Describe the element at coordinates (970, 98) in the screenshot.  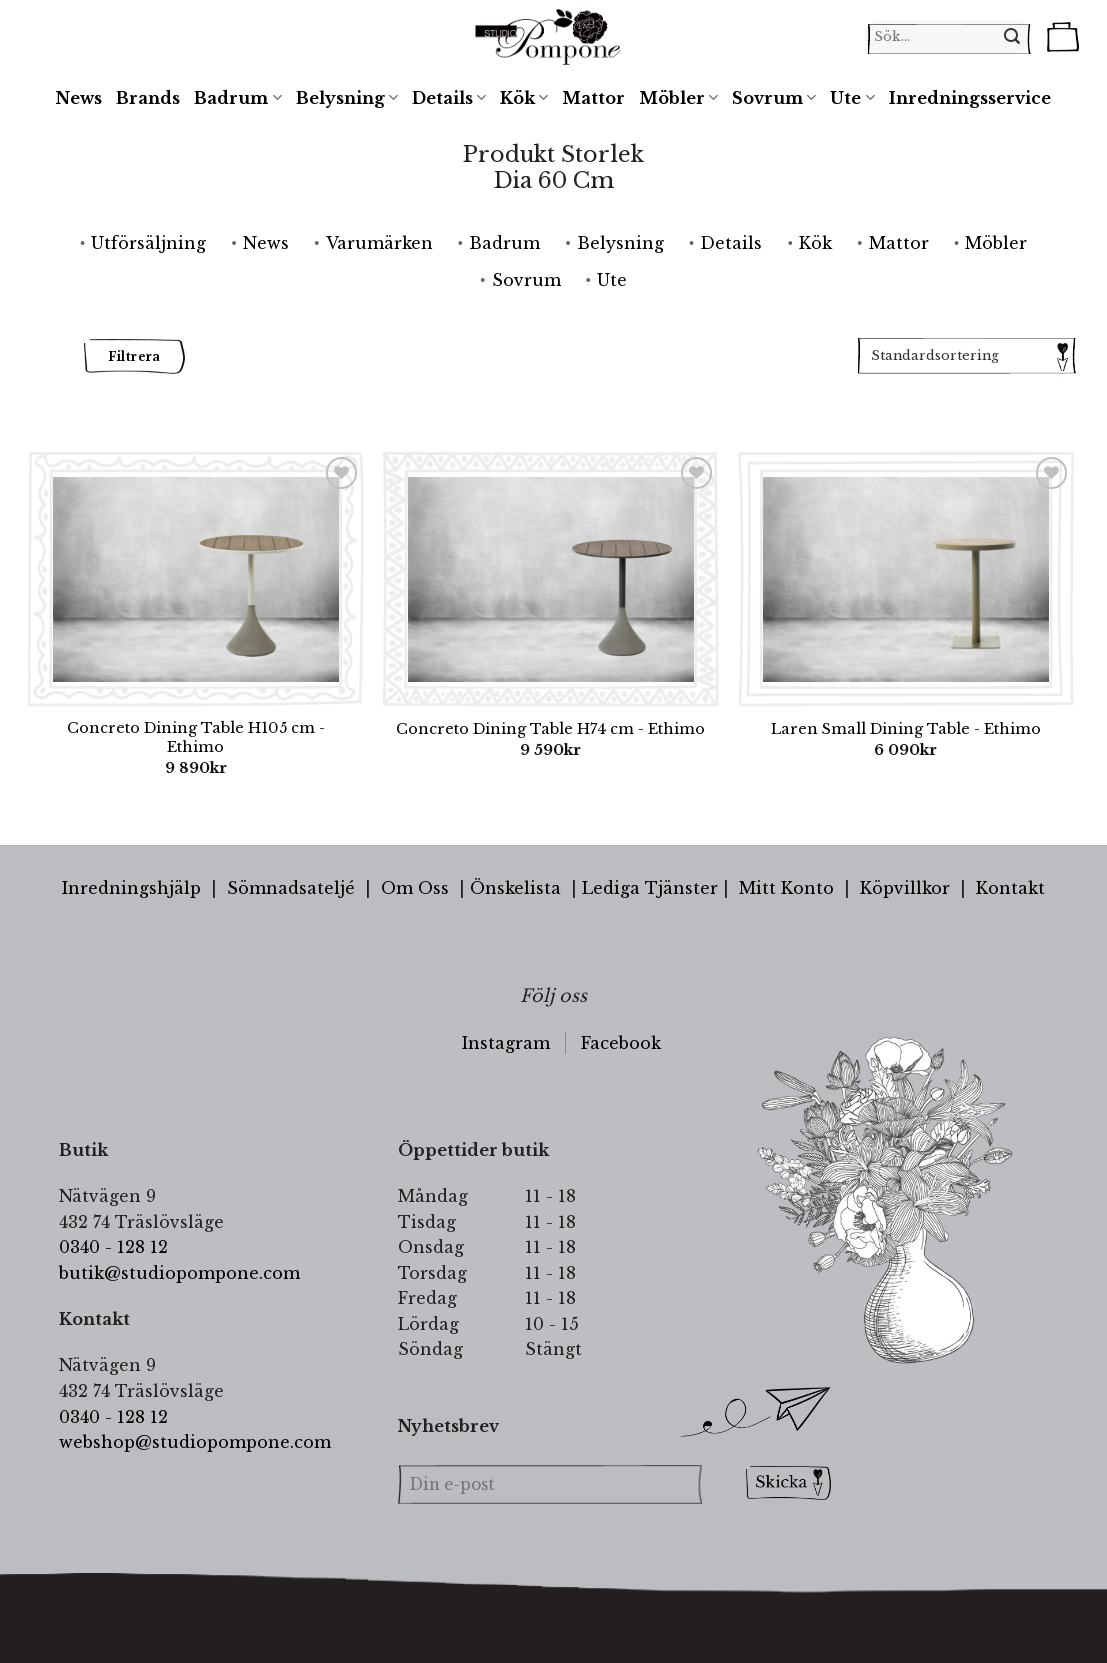
I see `Inredningsservice` at that location.